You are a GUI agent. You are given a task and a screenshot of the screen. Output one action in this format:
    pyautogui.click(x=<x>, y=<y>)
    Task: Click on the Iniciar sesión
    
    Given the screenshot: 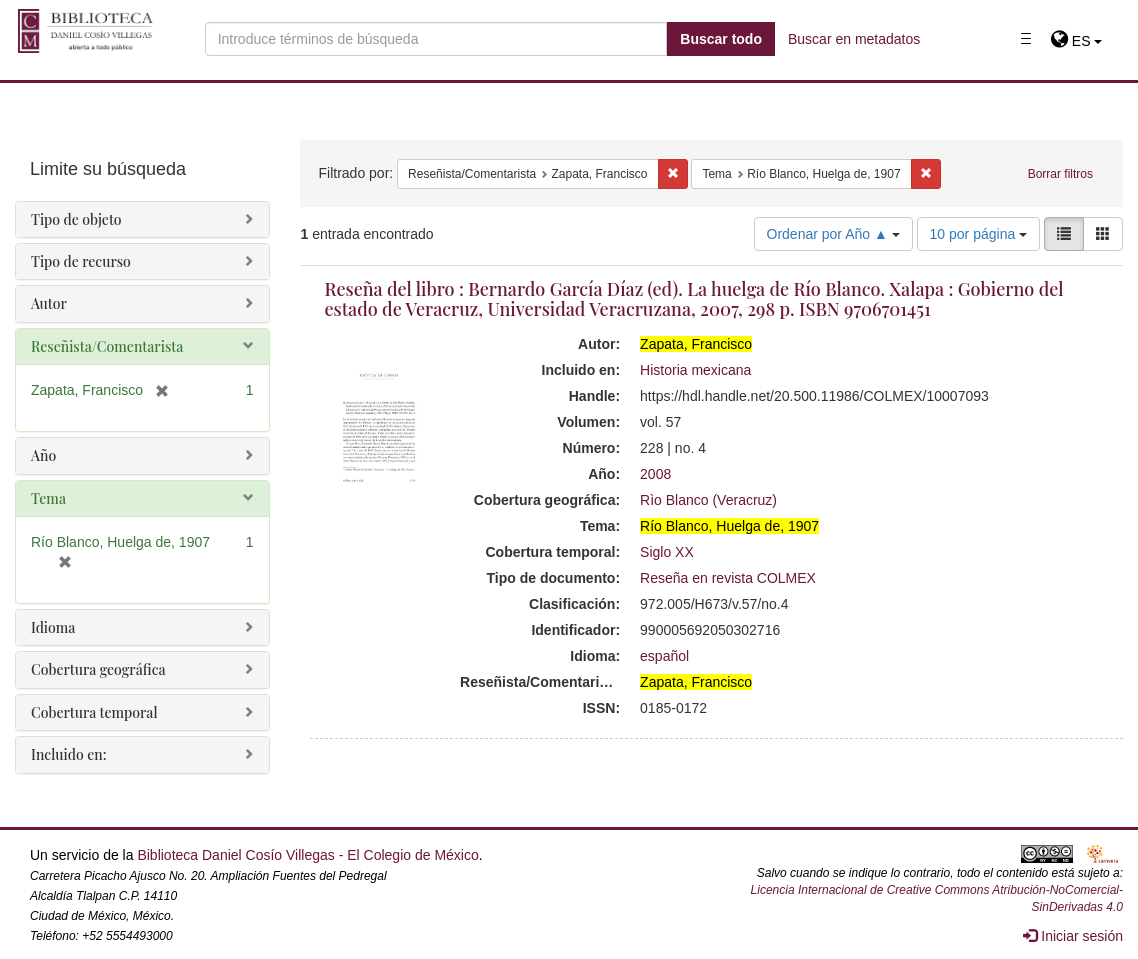 What is the action you would take?
    pyautogui.click(x=1073, y=936)
    